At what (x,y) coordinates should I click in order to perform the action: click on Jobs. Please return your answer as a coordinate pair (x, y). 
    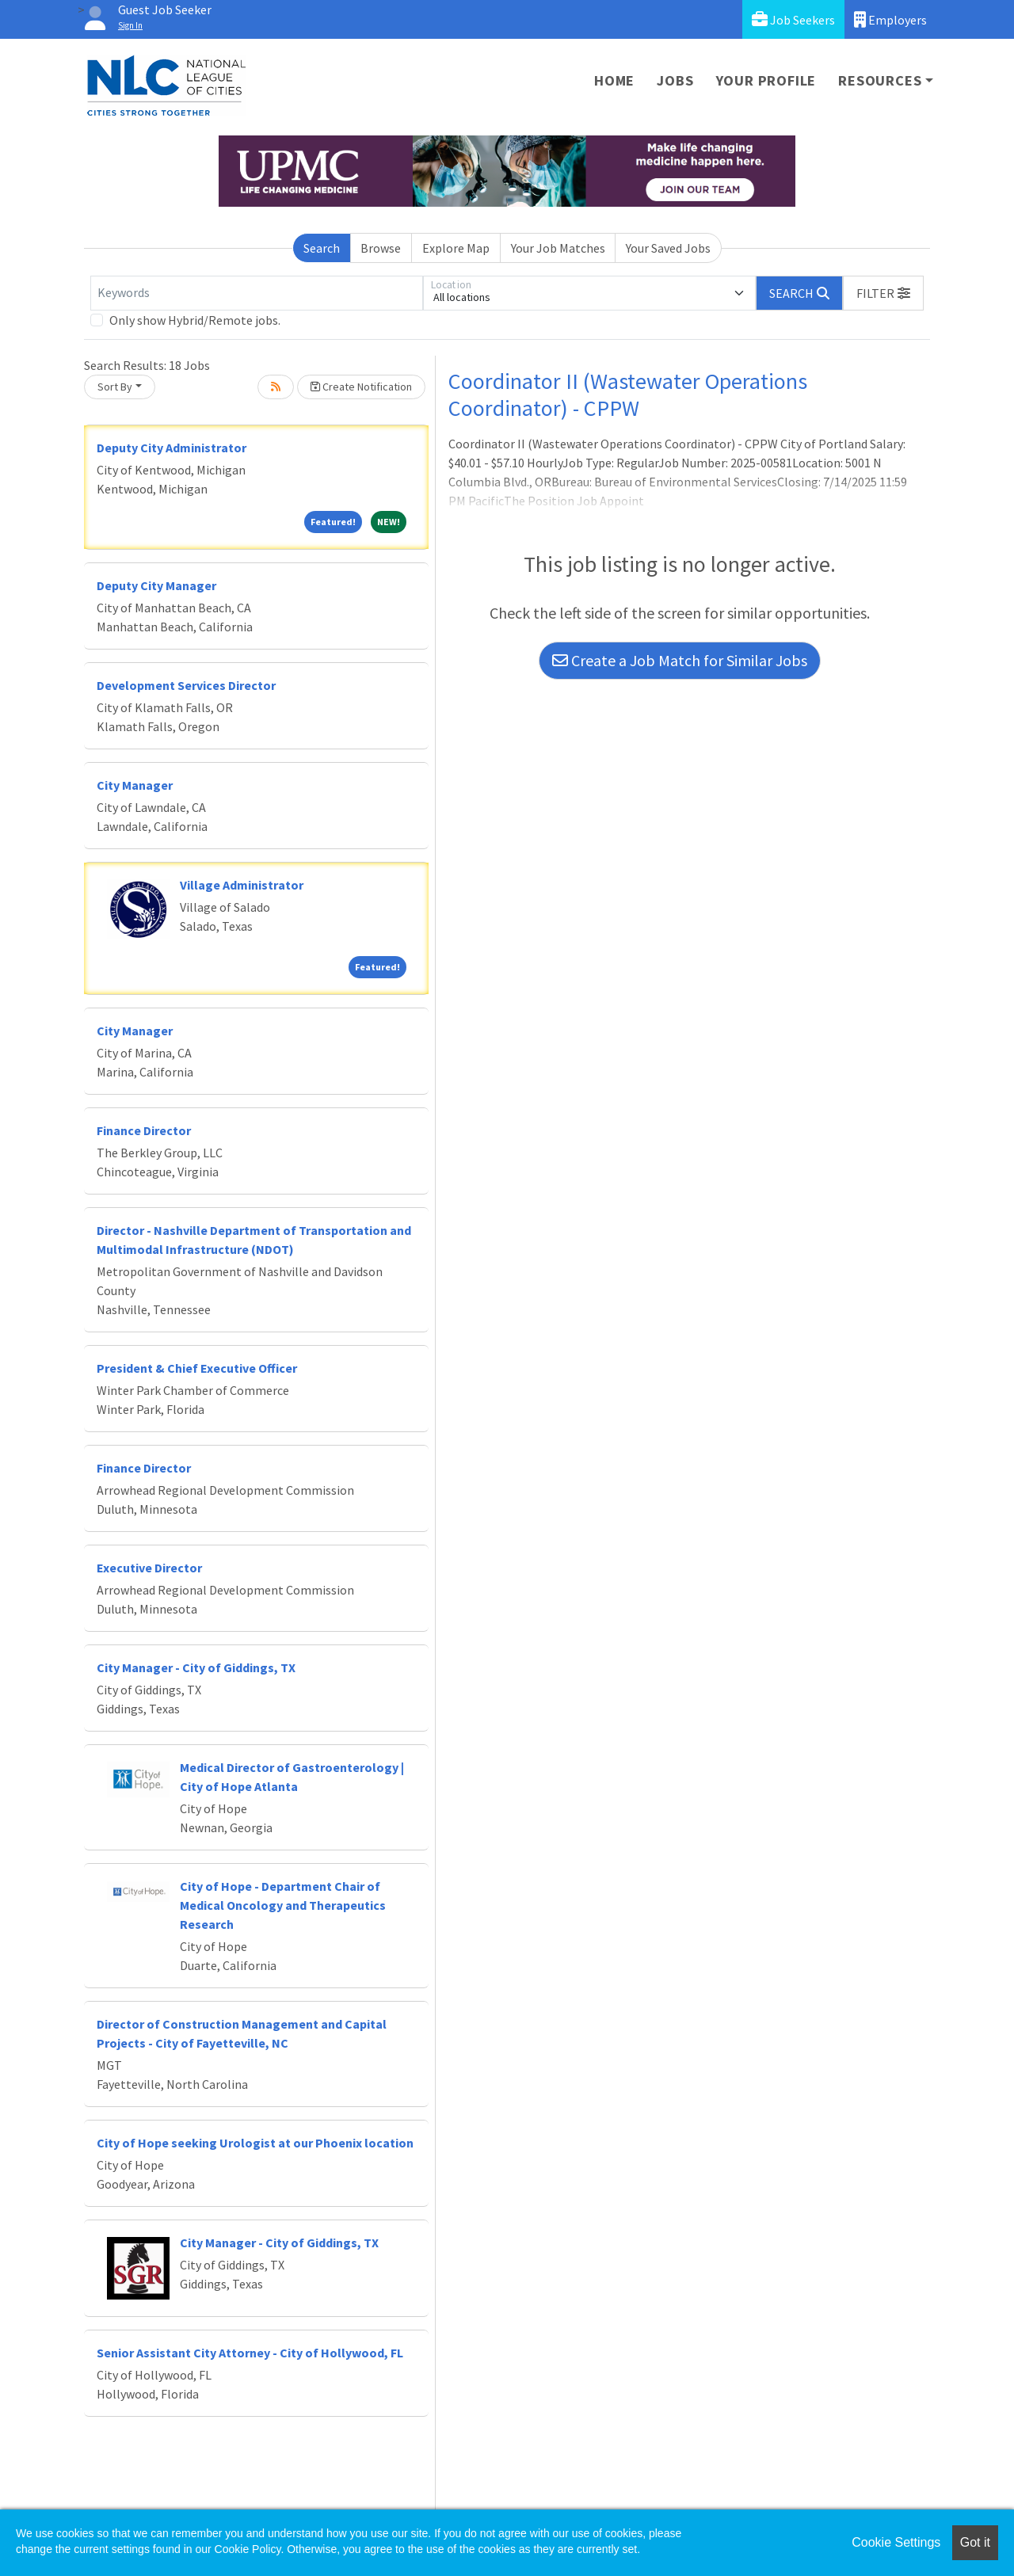
    Looking at the image, I should click on (675, 80).